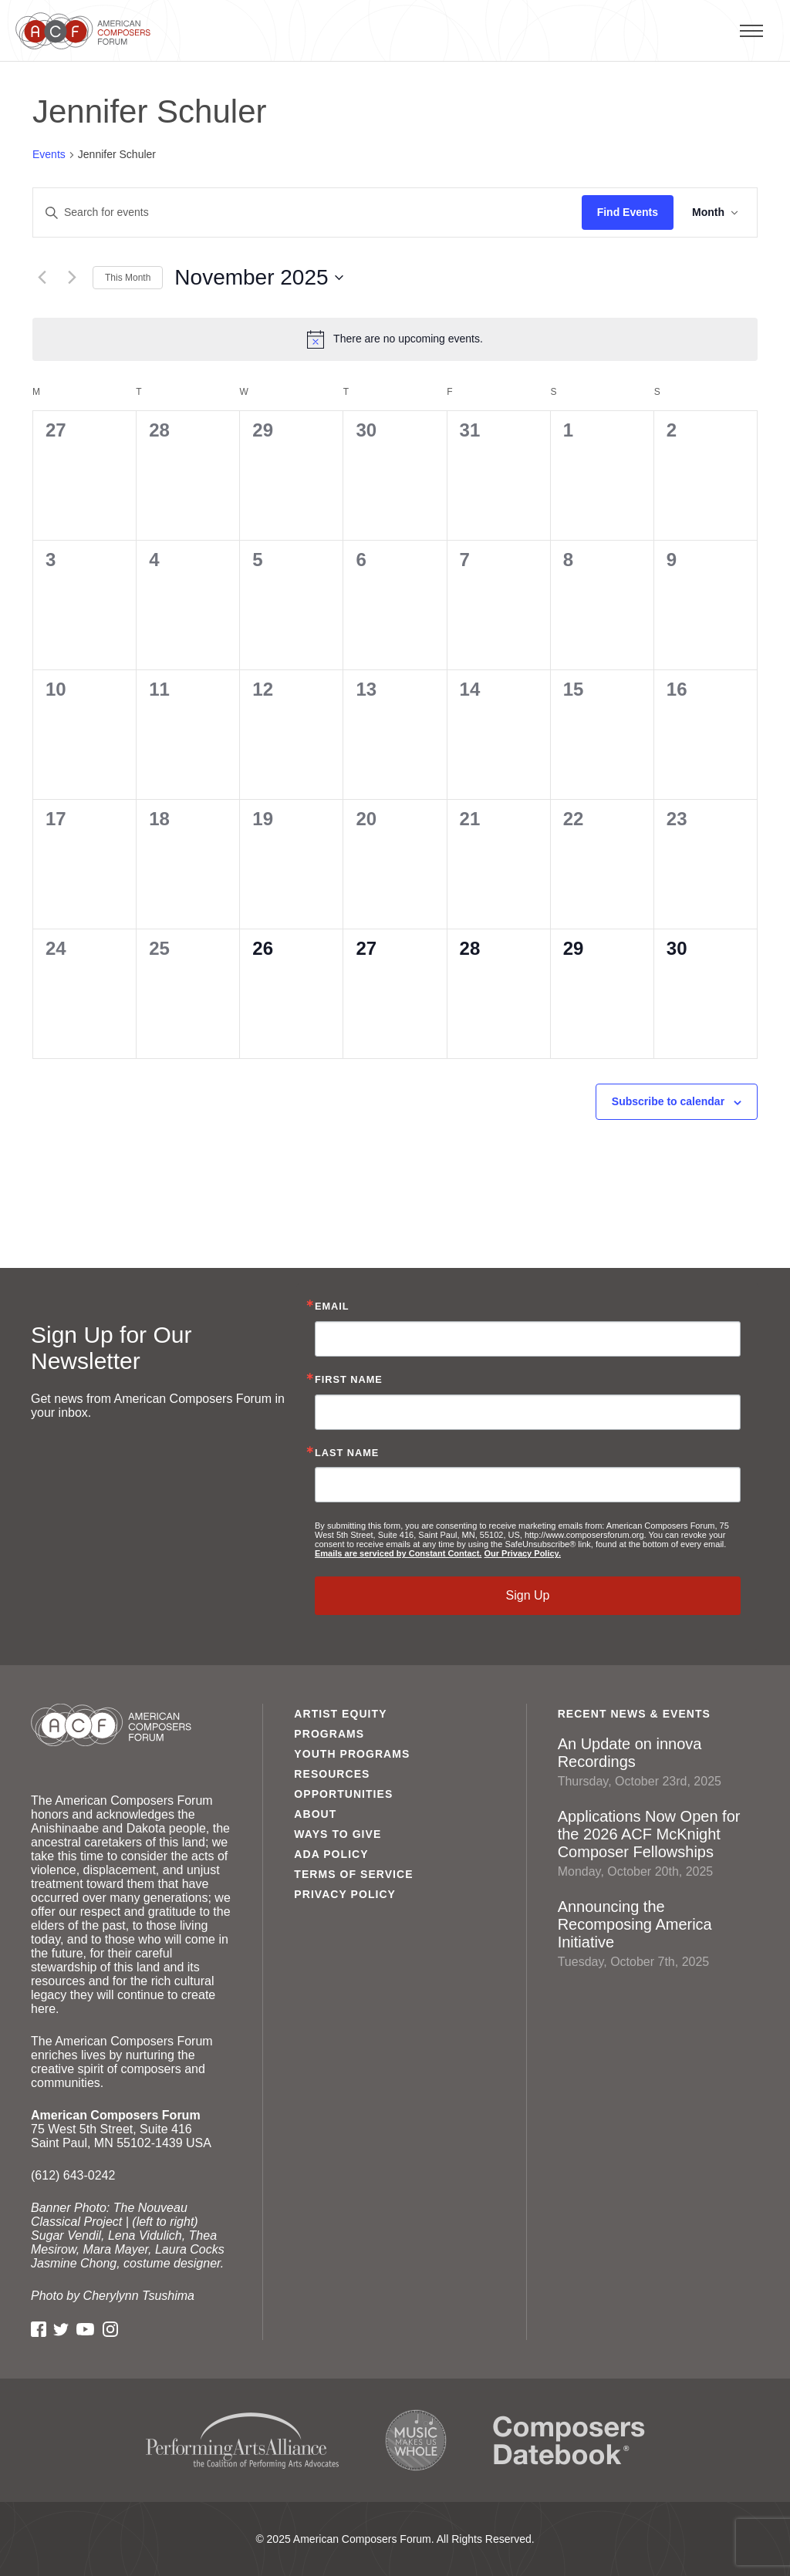 Image resolution: width=790 pixels, height=2576 pixels. What do you see at coordinates (329, 1734) in the screenshot?
I see `Programs` at bounding box center [329, 1734].